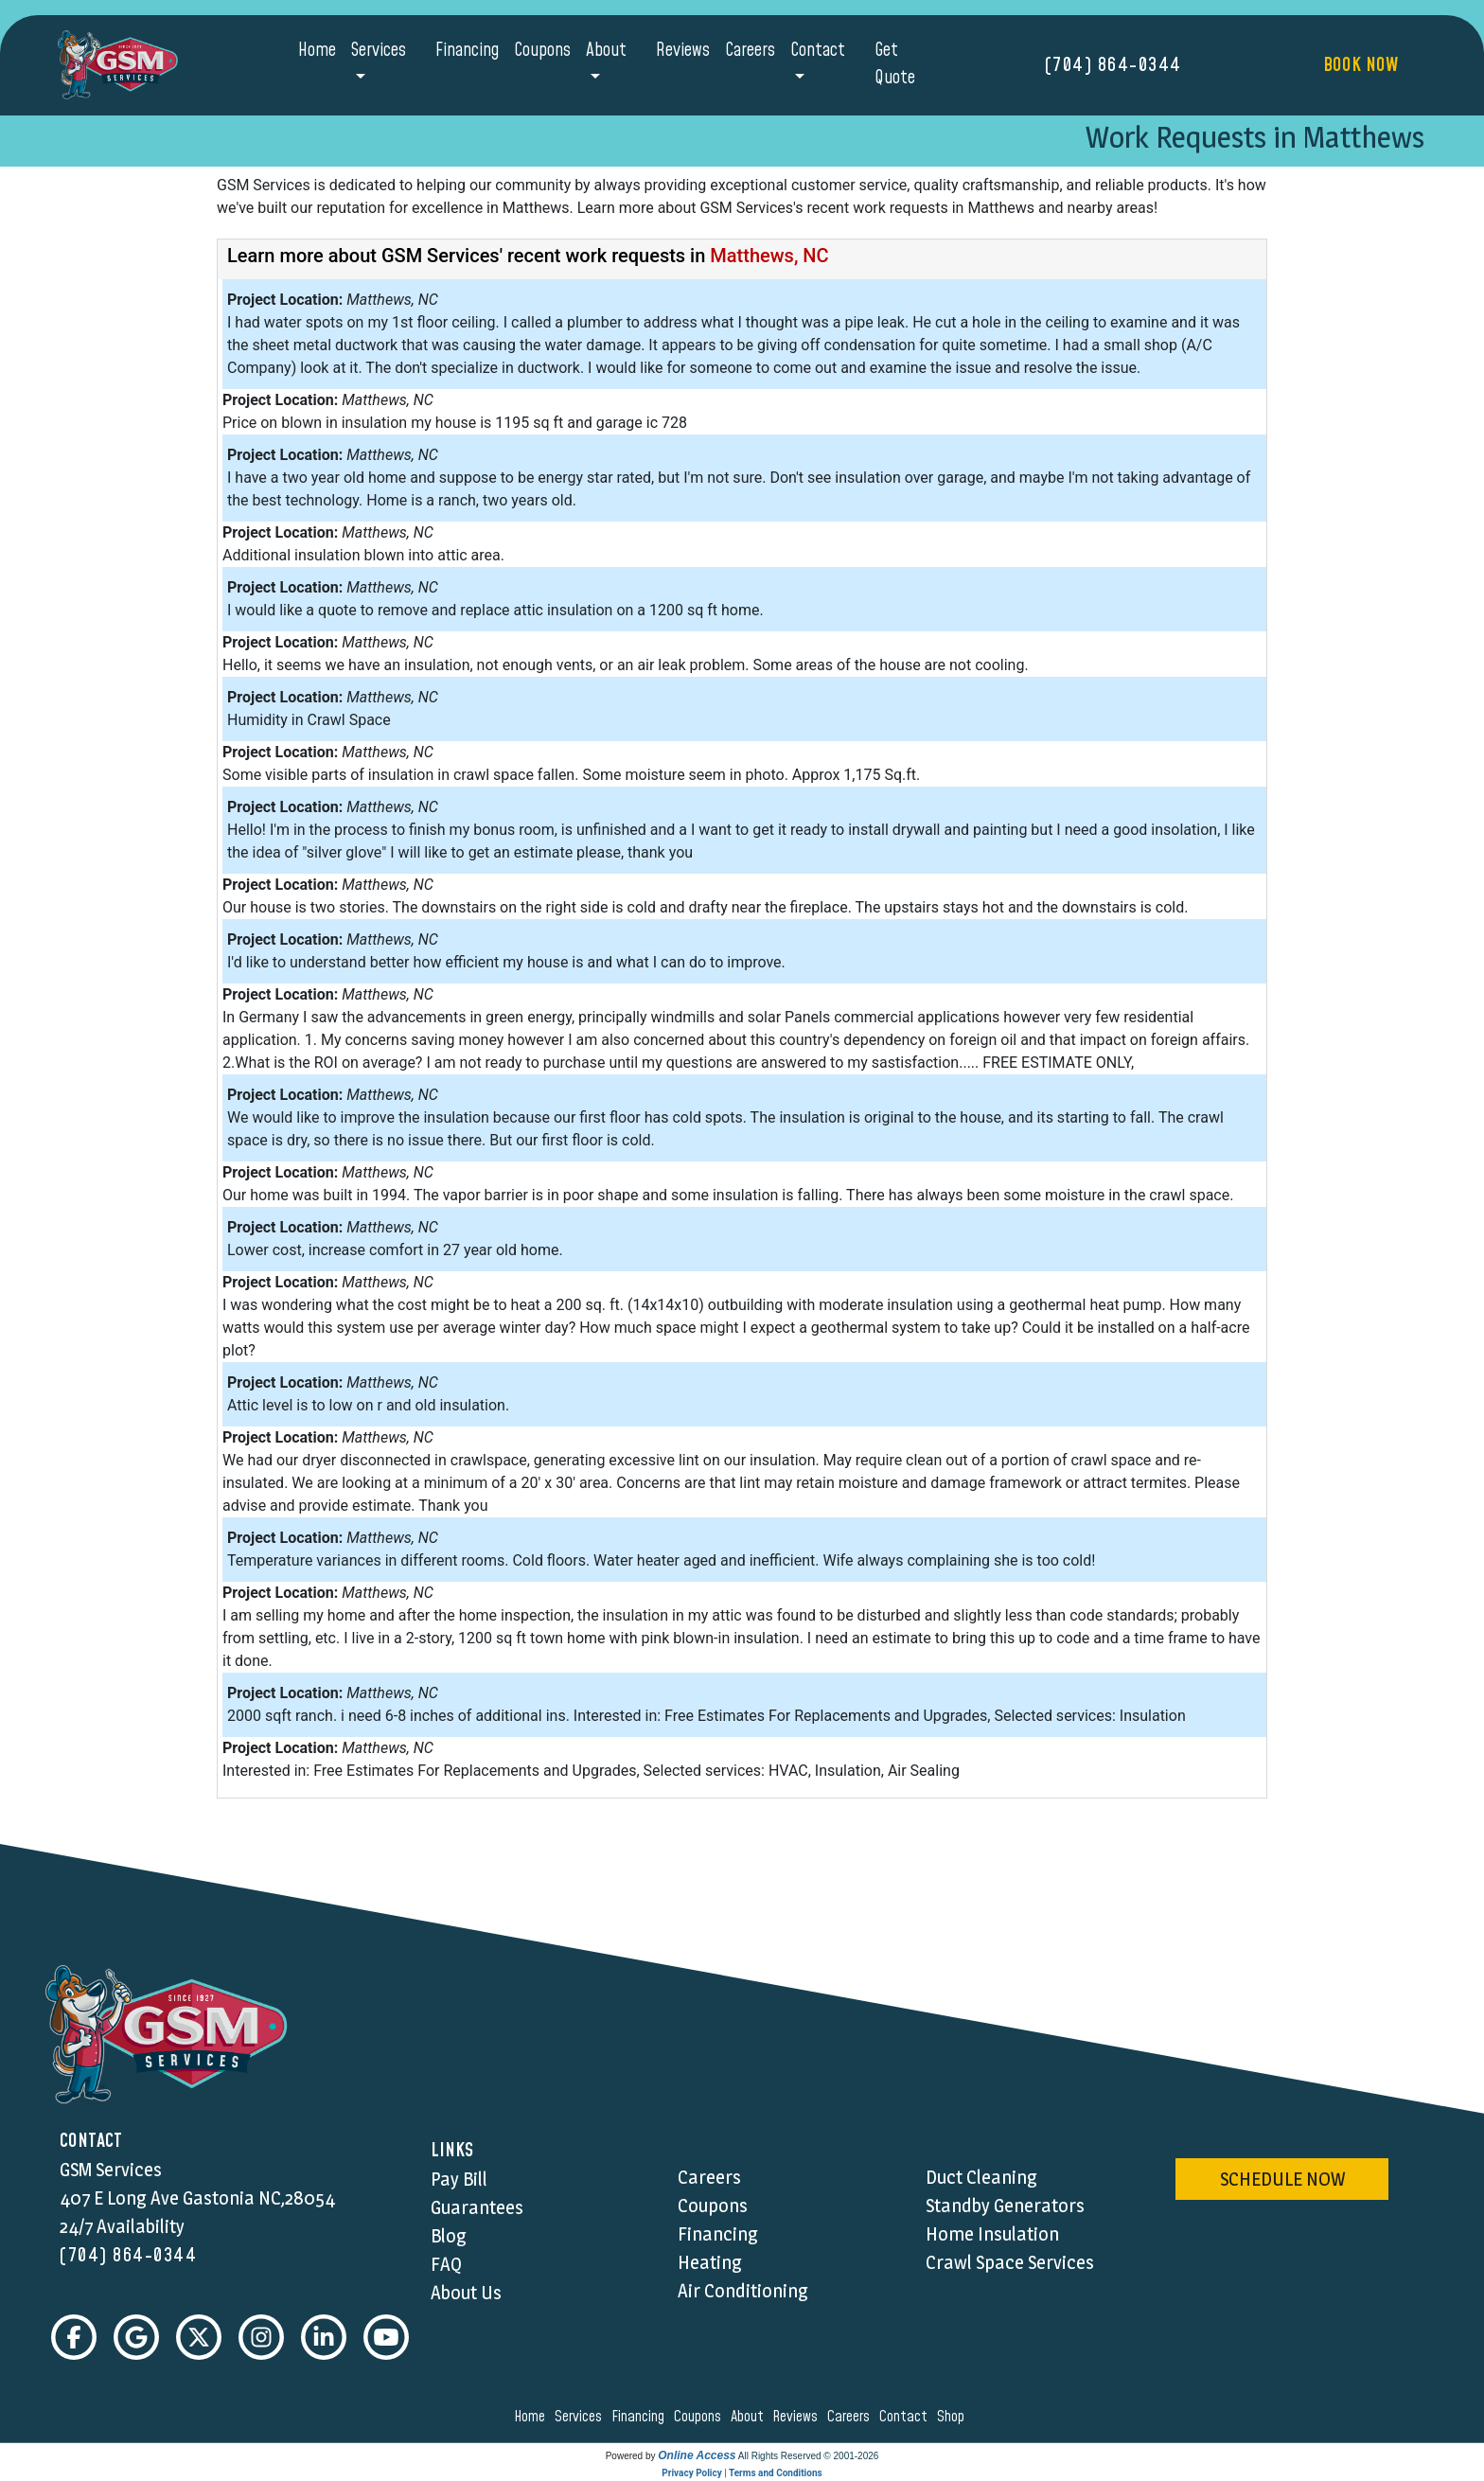  Describe the element at coordinates (1113, 65) in the screenshot. I see `(704) 864-0344` at that location.